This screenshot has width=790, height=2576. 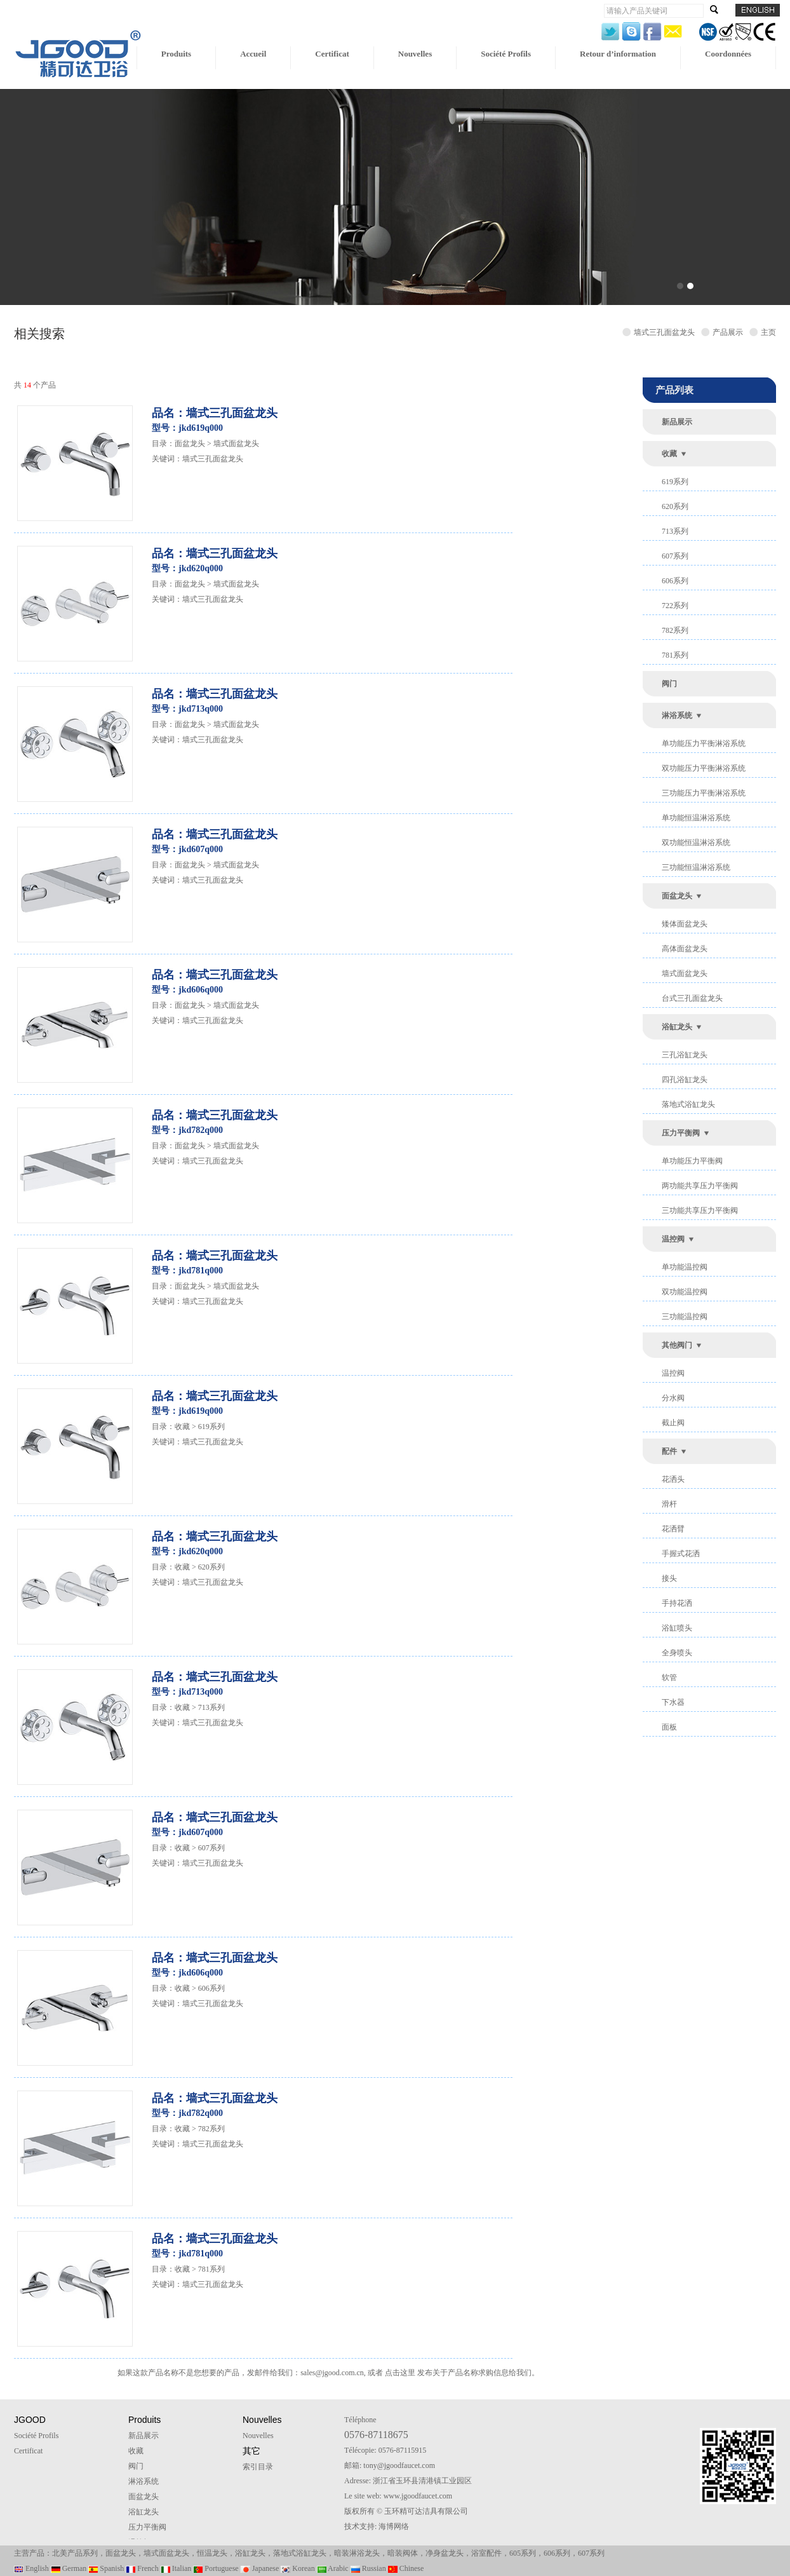 What do you see at coordinates (31, 2568) in the screenshot?
I see `English` at bounding box center [31, 2568].